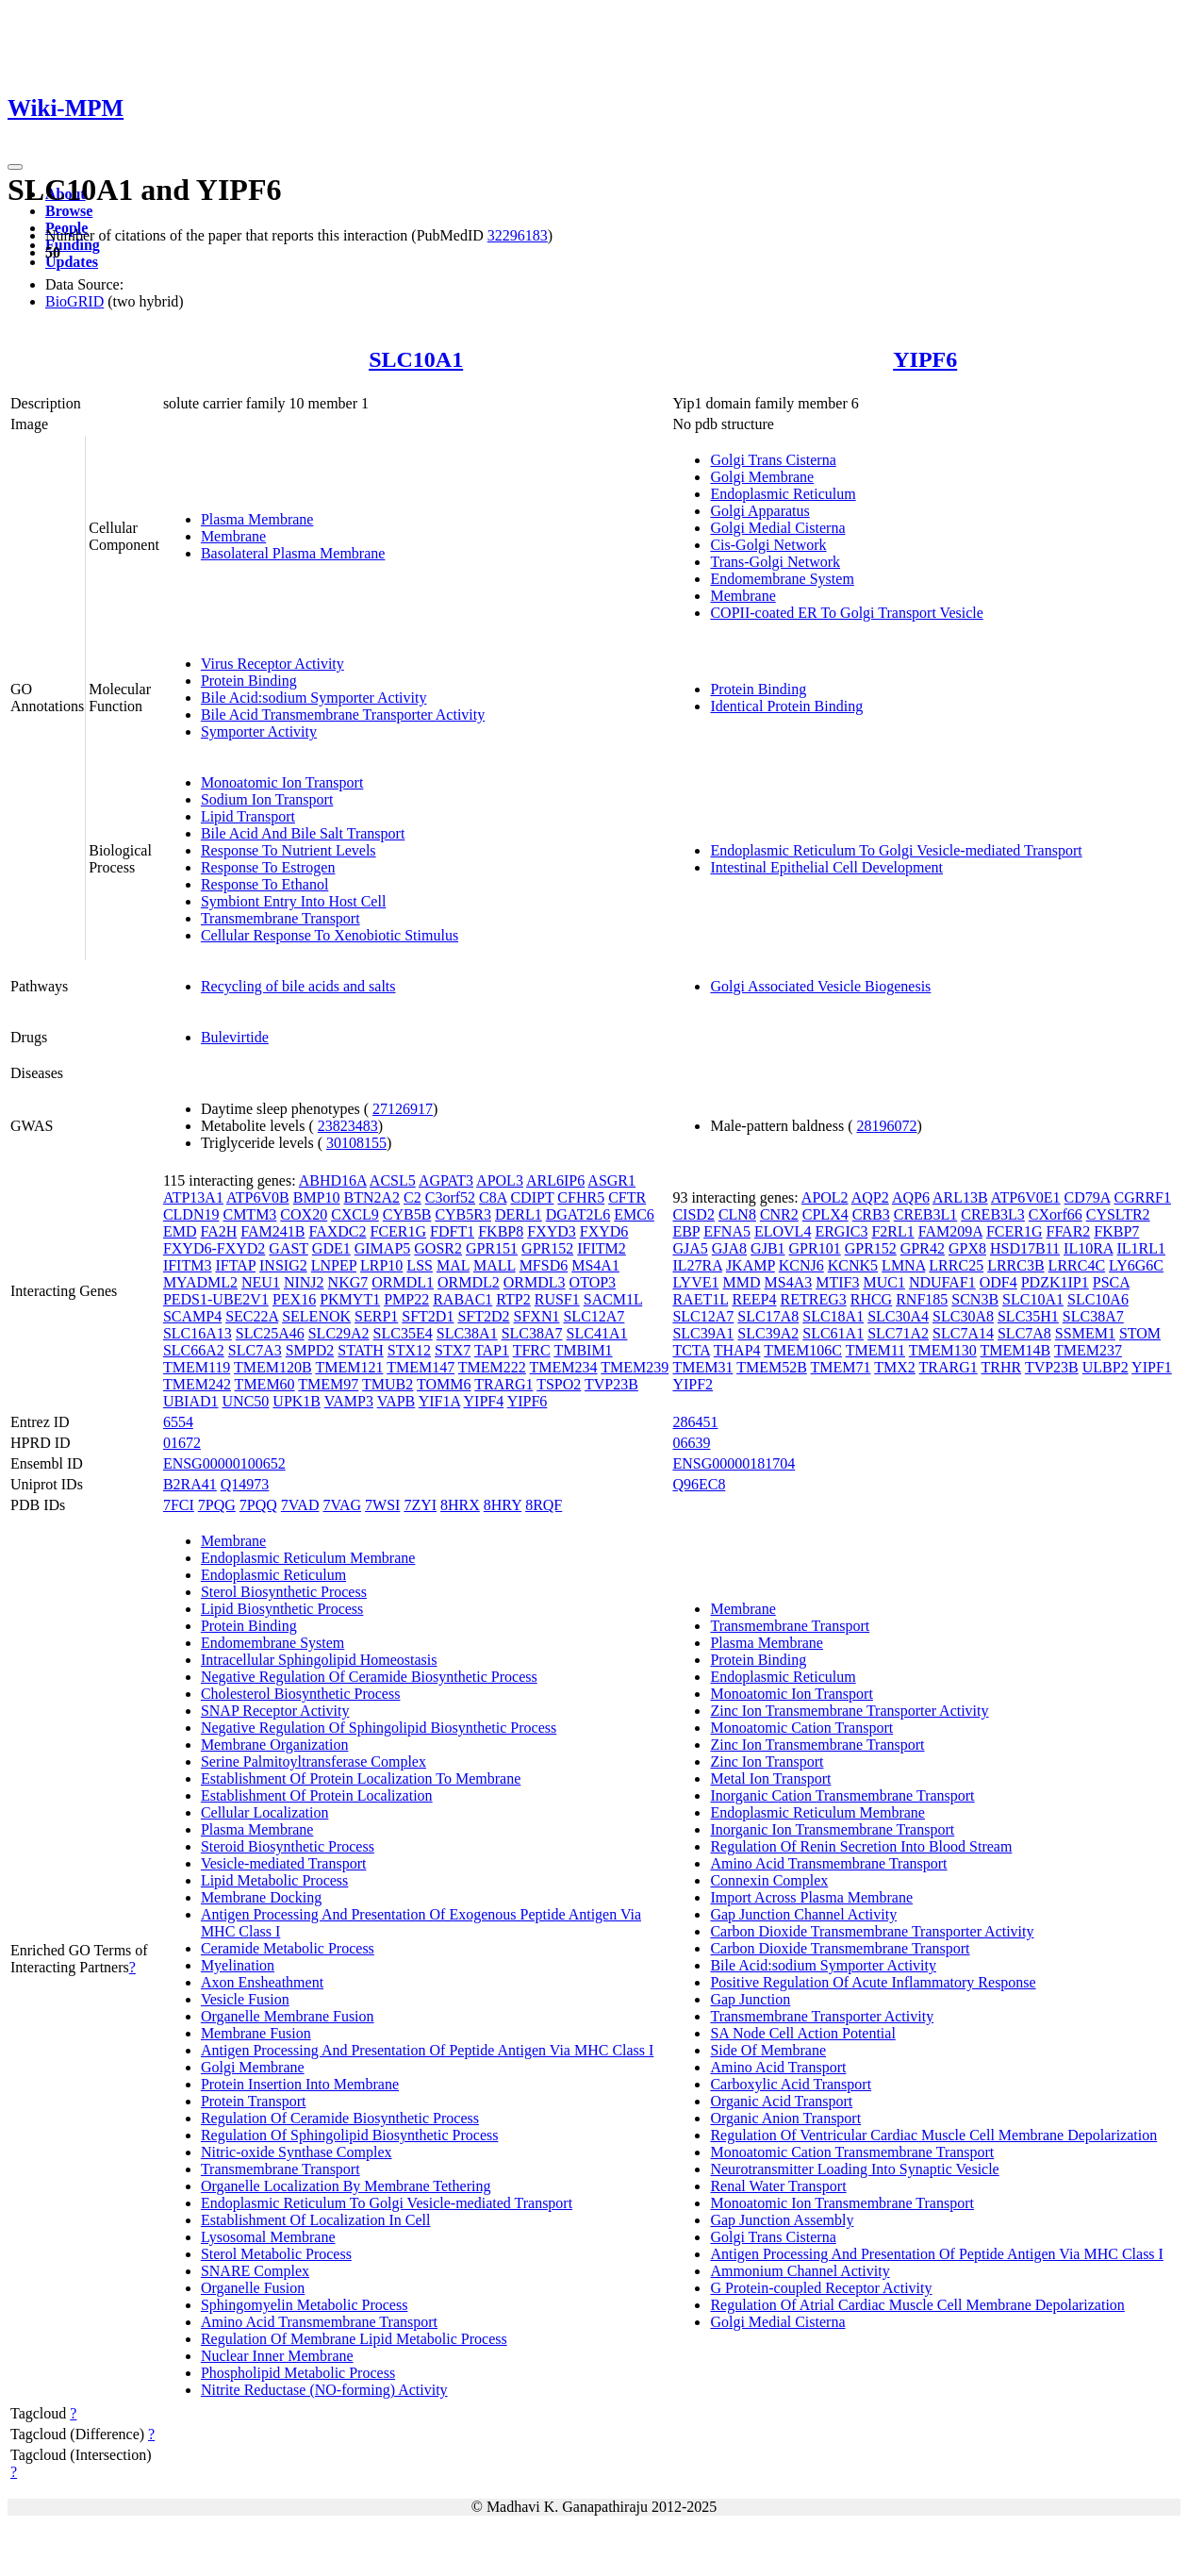 This screenshot has width=1188, height=2576. What do you see at coordinates (1098, 1299) in the screenshot?
I see `SLC10A6` at bounding box center [1098, 1299].